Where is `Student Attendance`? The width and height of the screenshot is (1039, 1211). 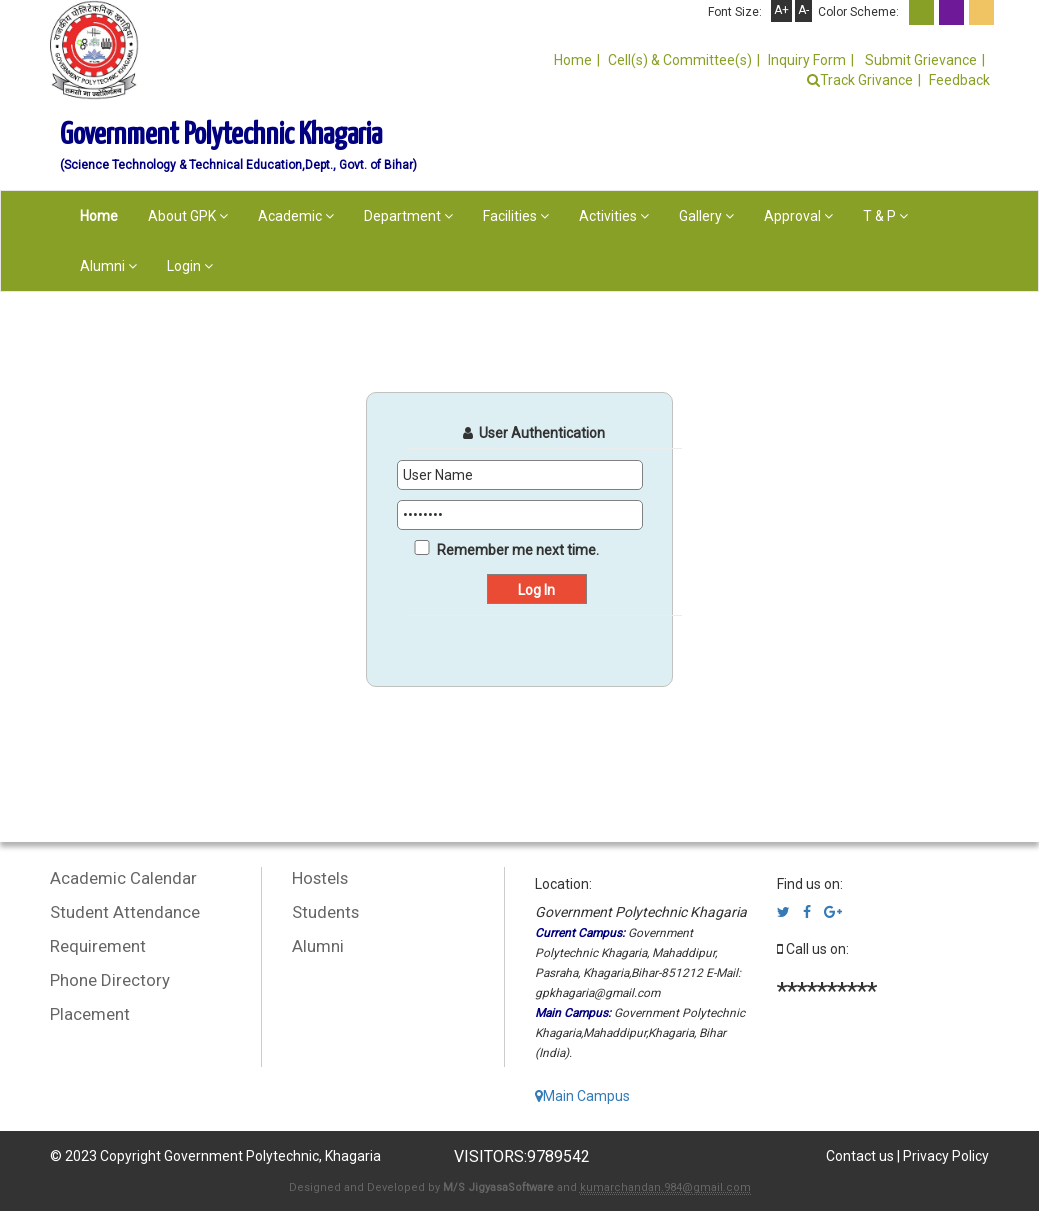 Student Attendance is located at coordinates (125, 912).